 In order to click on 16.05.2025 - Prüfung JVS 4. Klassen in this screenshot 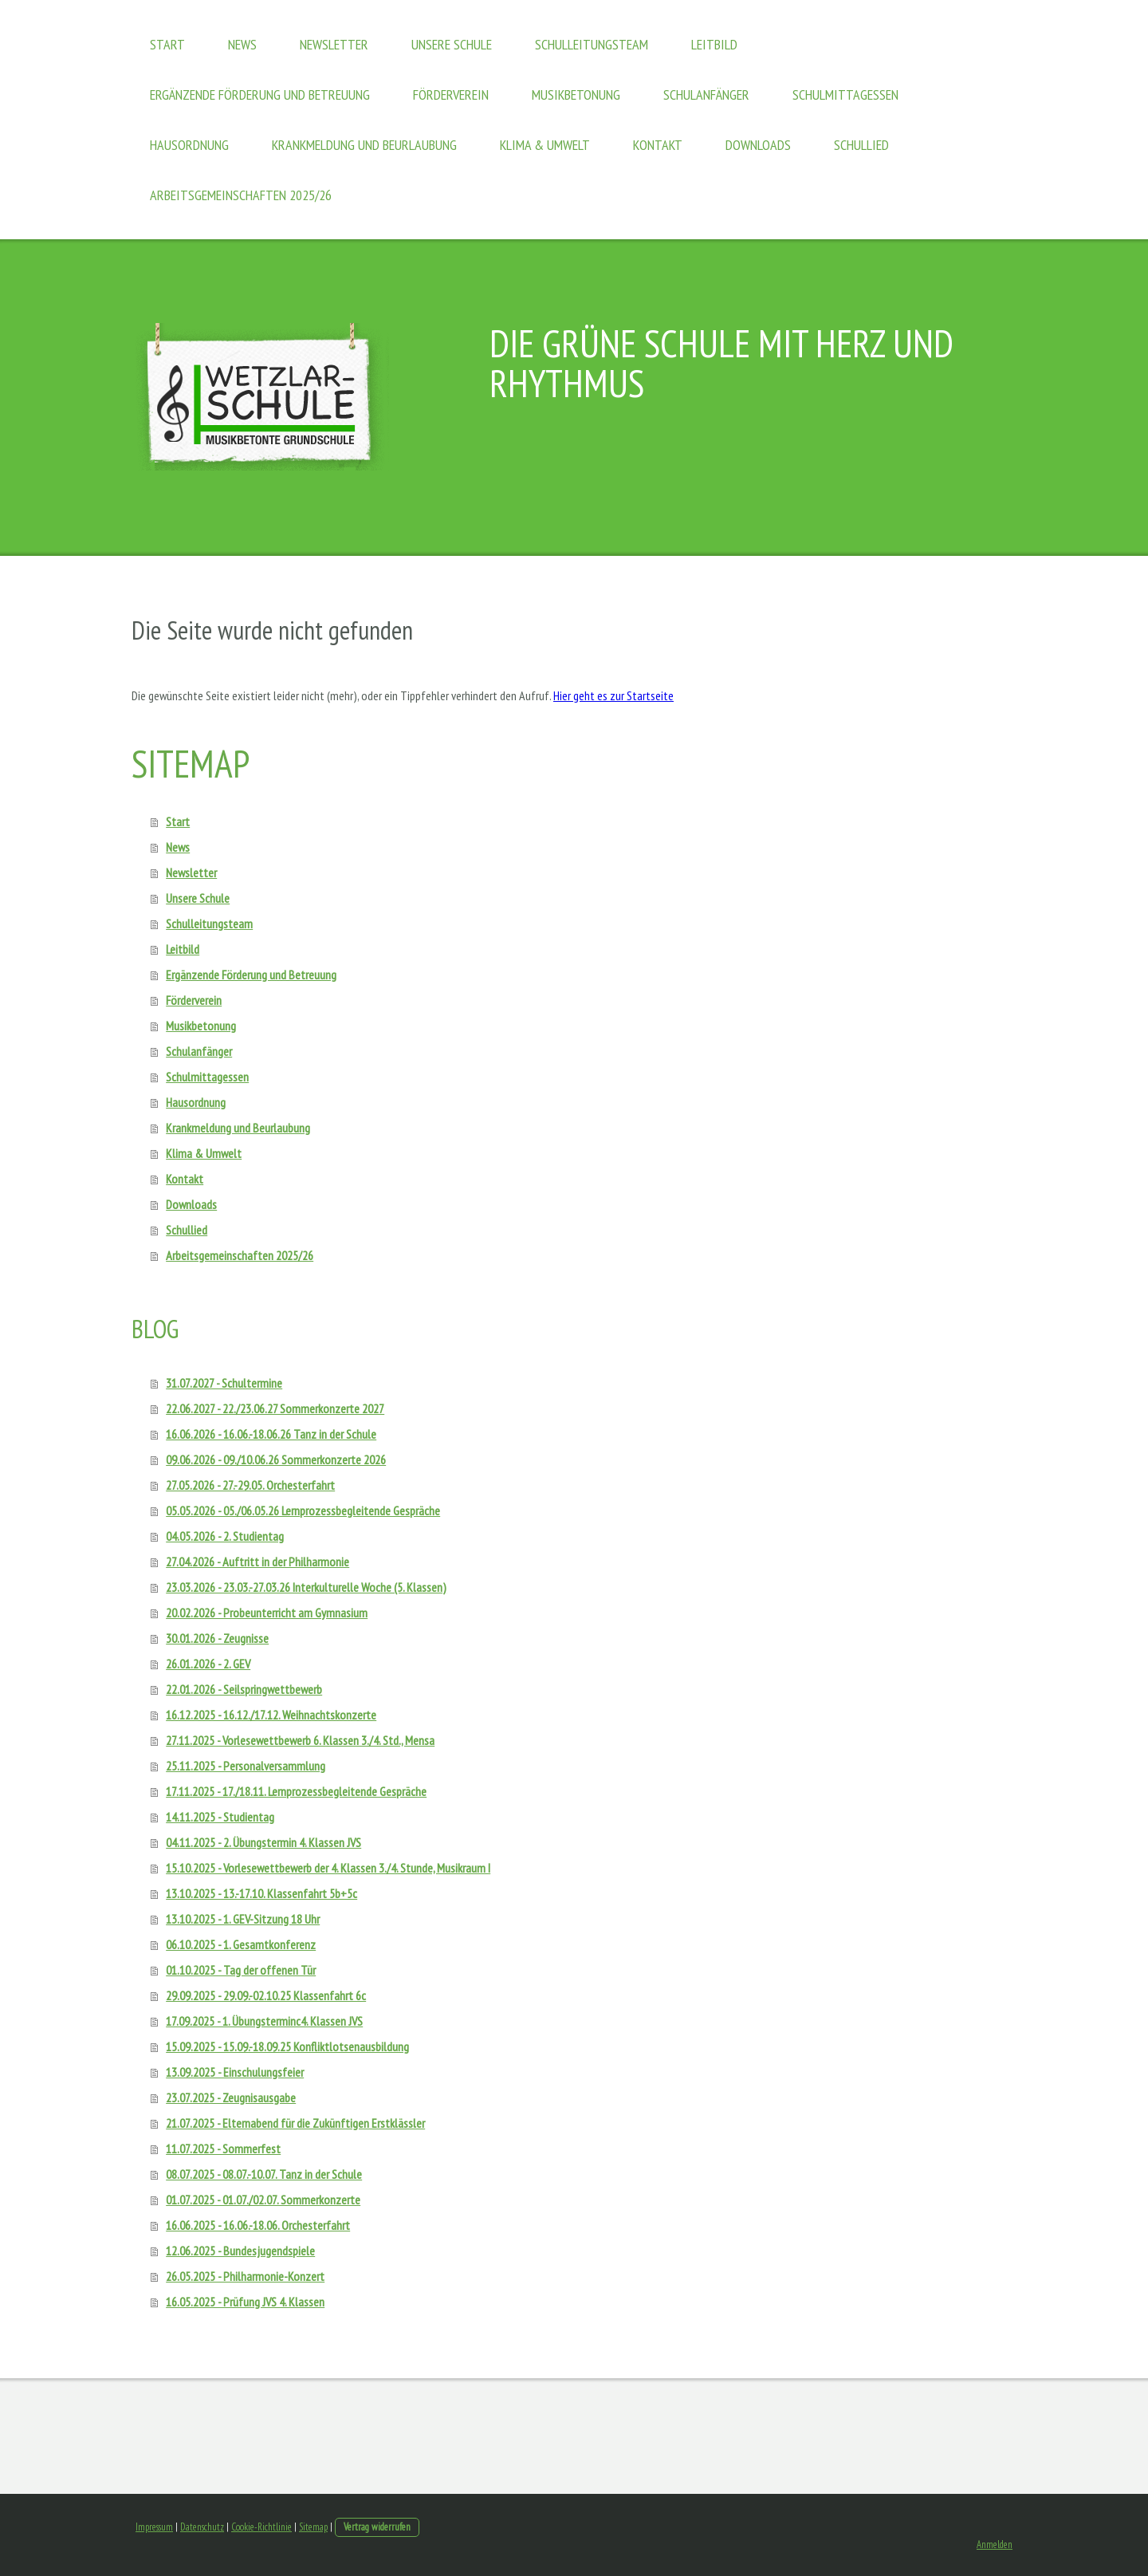, I will do `click(245, 2302)`.